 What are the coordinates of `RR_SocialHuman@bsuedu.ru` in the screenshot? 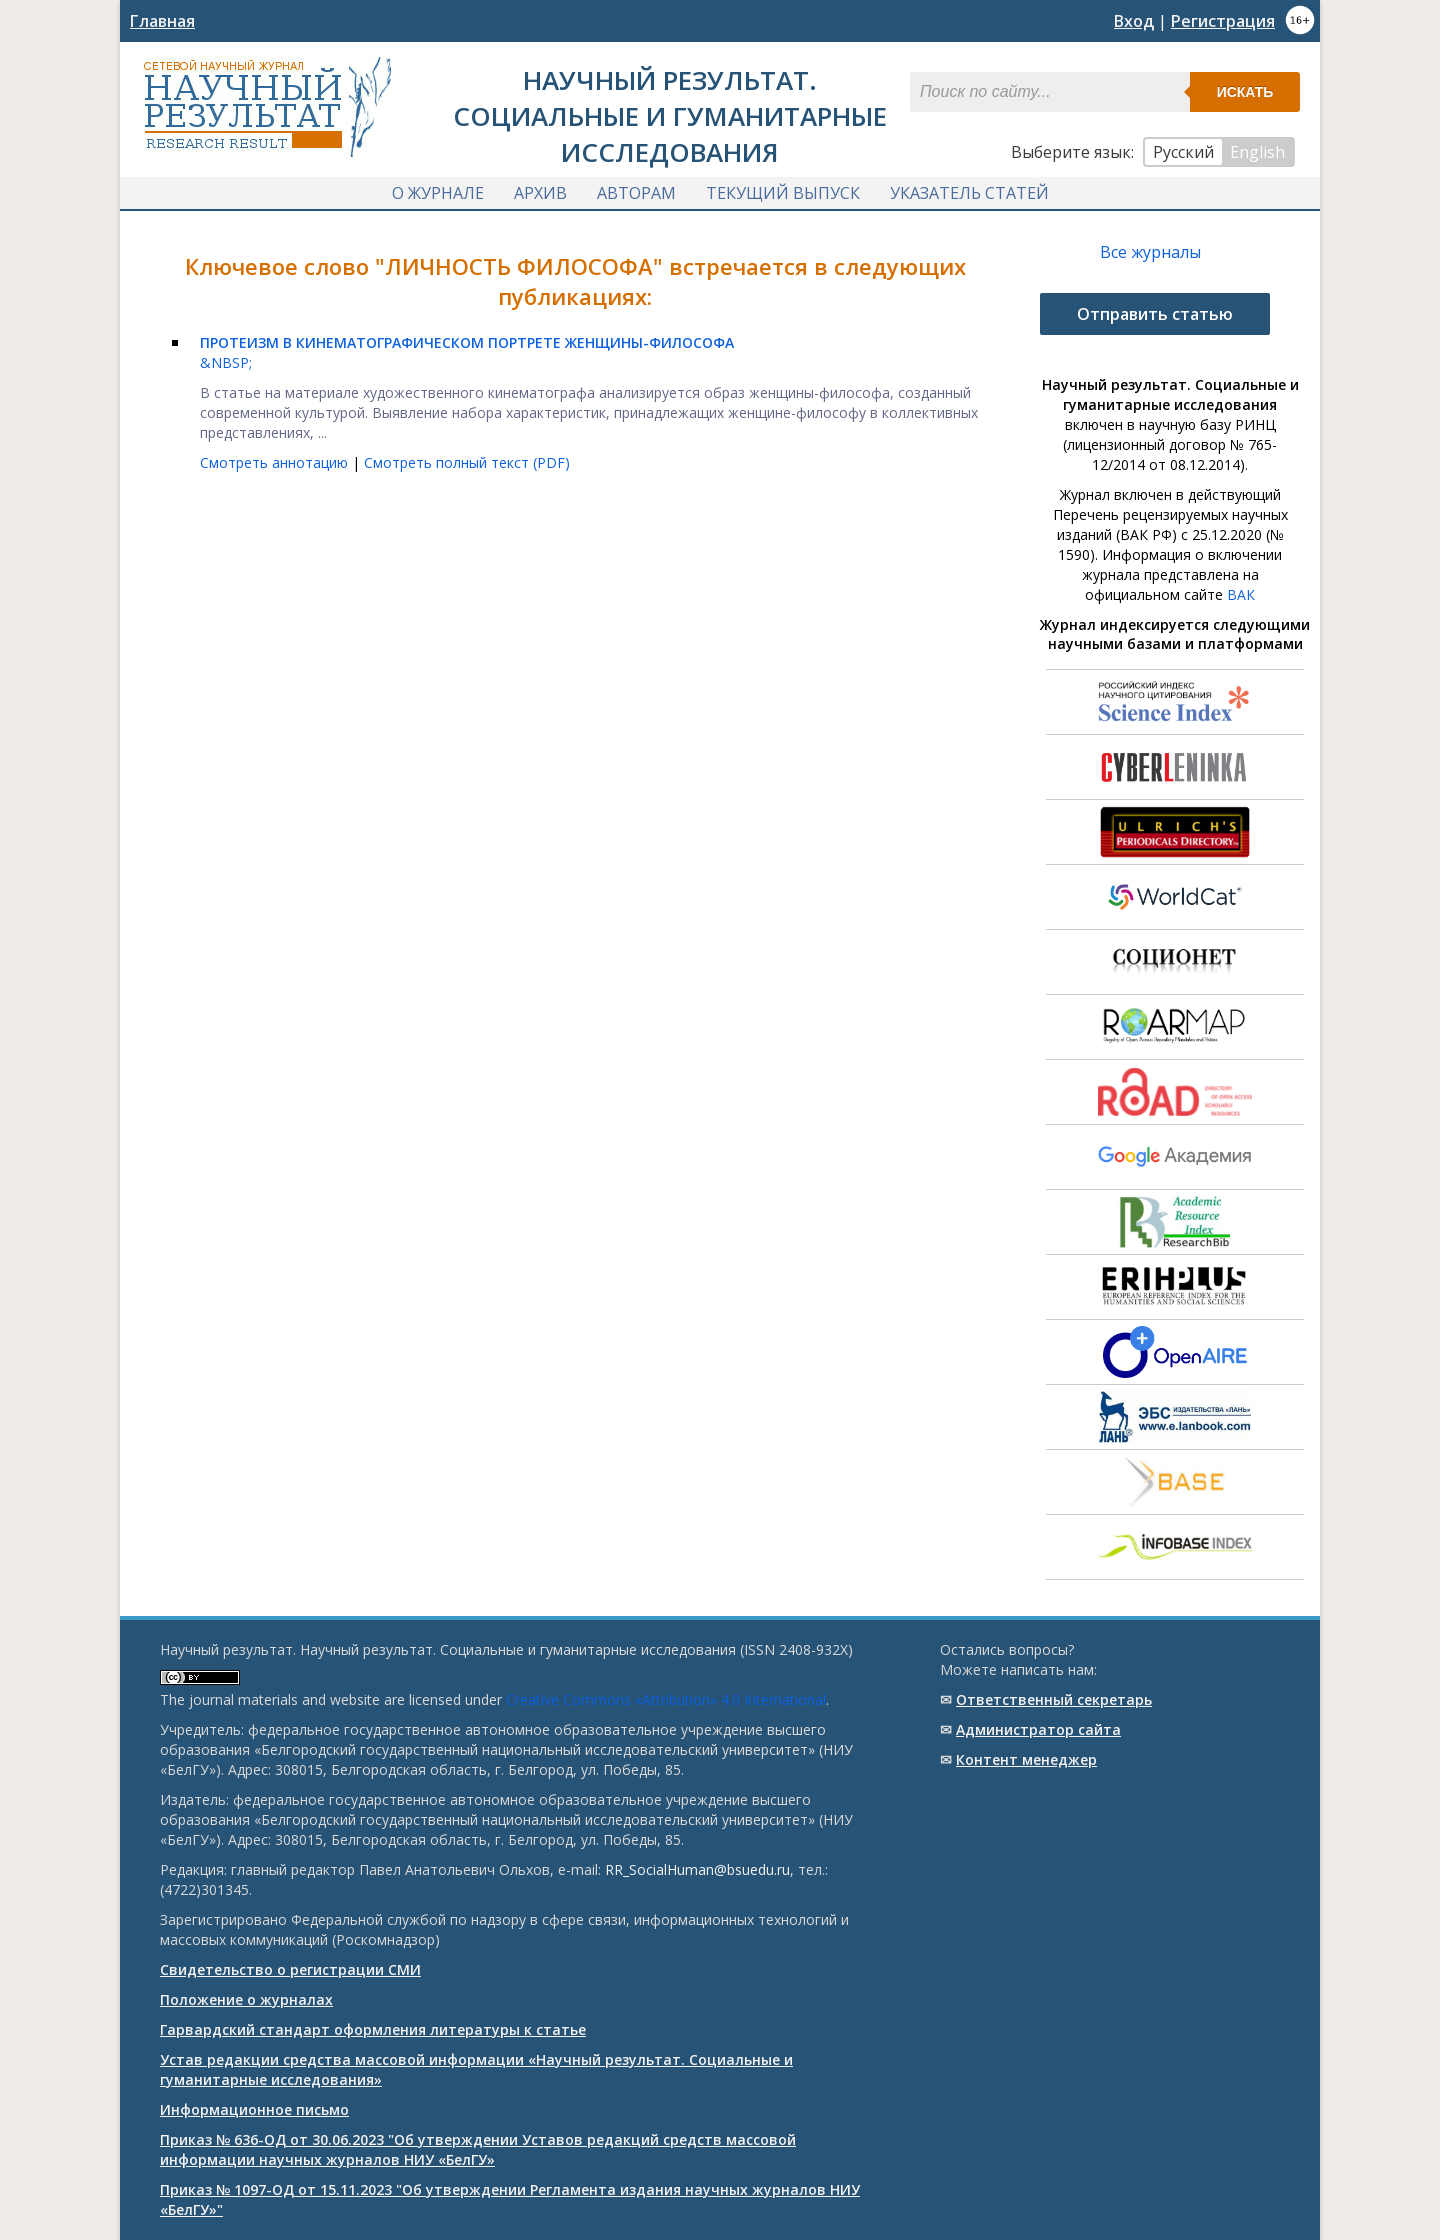 It's located at (697, 1869).